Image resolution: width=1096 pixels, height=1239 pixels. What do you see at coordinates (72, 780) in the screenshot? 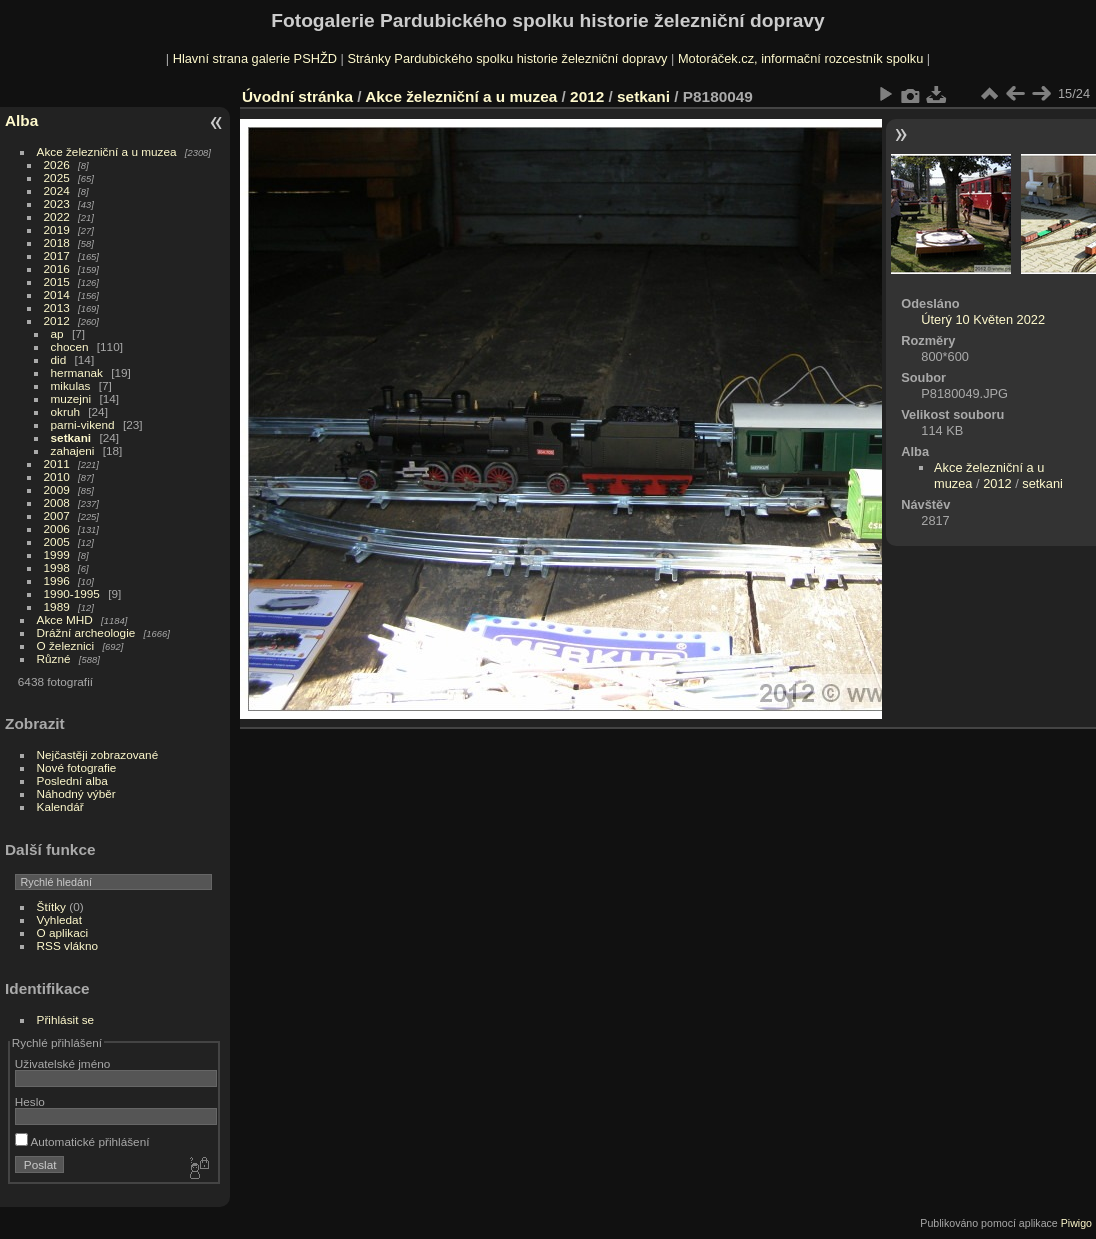
I see `Poslední alba` at bounding box center [72, 780].